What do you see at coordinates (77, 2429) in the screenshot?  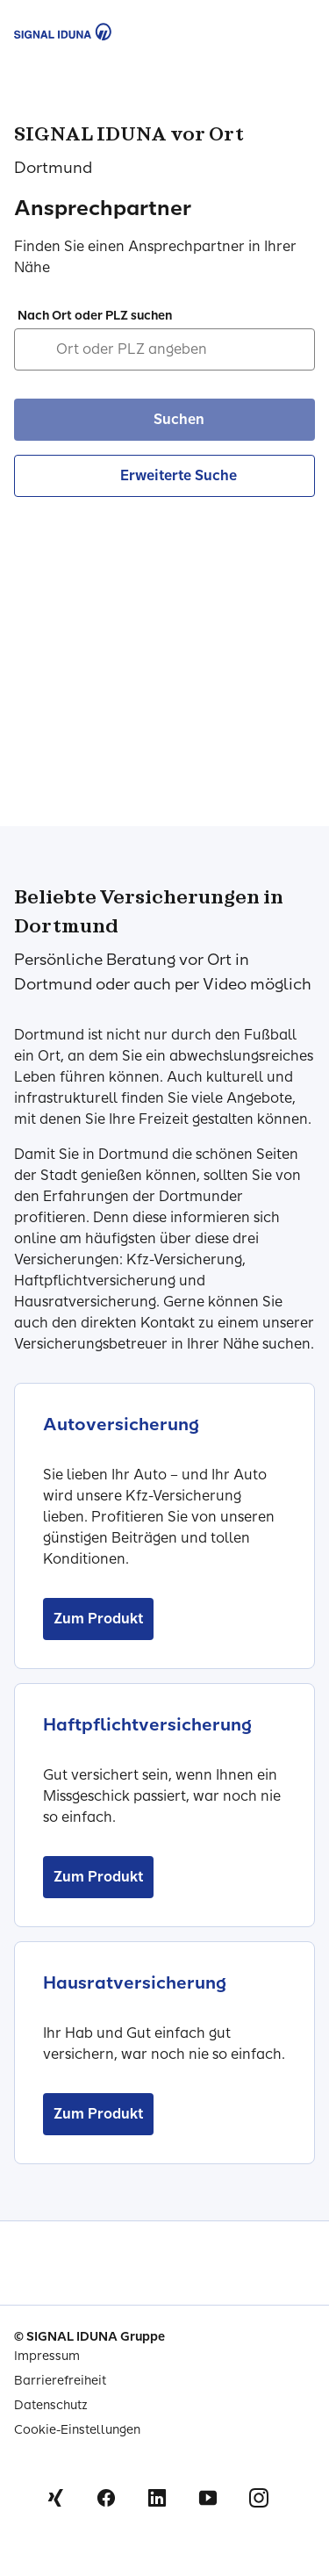 I see `Cookie-Einstellungen` at bounding box center [77, 2429].